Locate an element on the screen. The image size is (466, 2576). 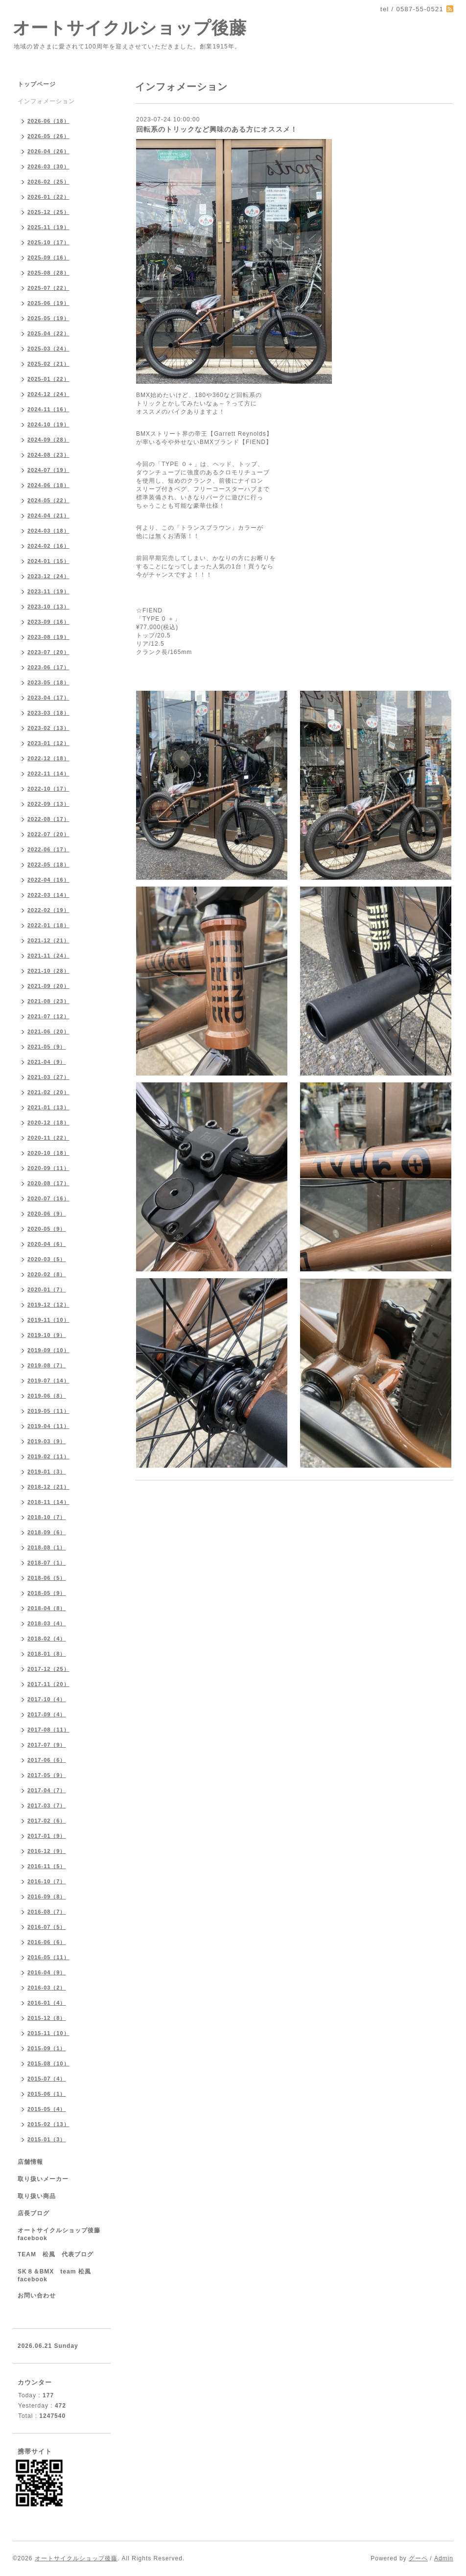
2016-03（2） is located at coordinates (46, 1988).